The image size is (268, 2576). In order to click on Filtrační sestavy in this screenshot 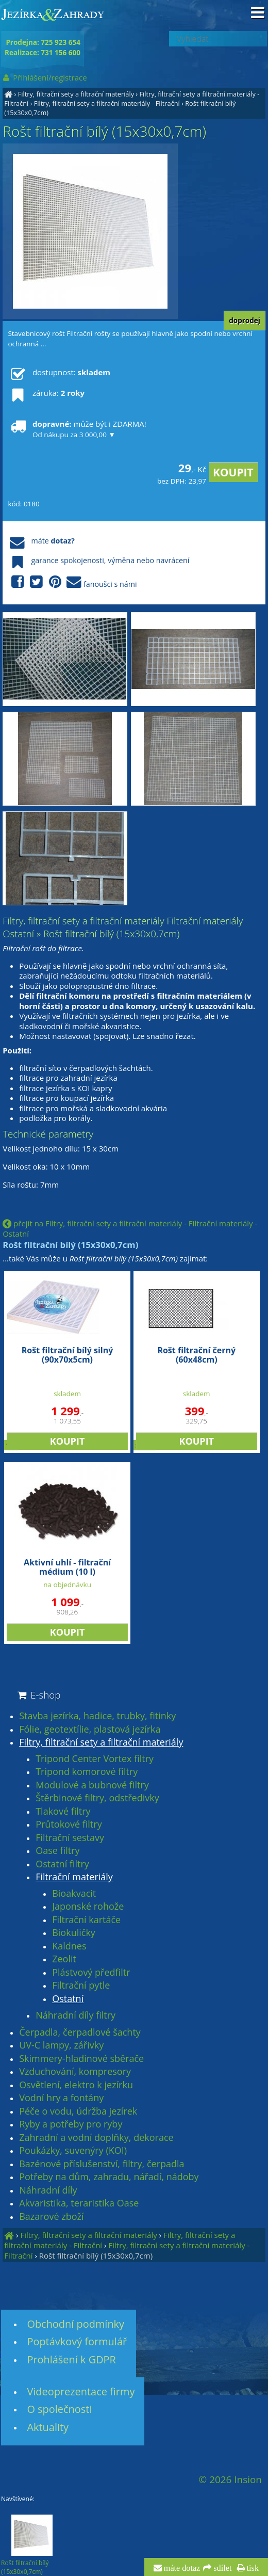, I will do `click(70, 1838)`.